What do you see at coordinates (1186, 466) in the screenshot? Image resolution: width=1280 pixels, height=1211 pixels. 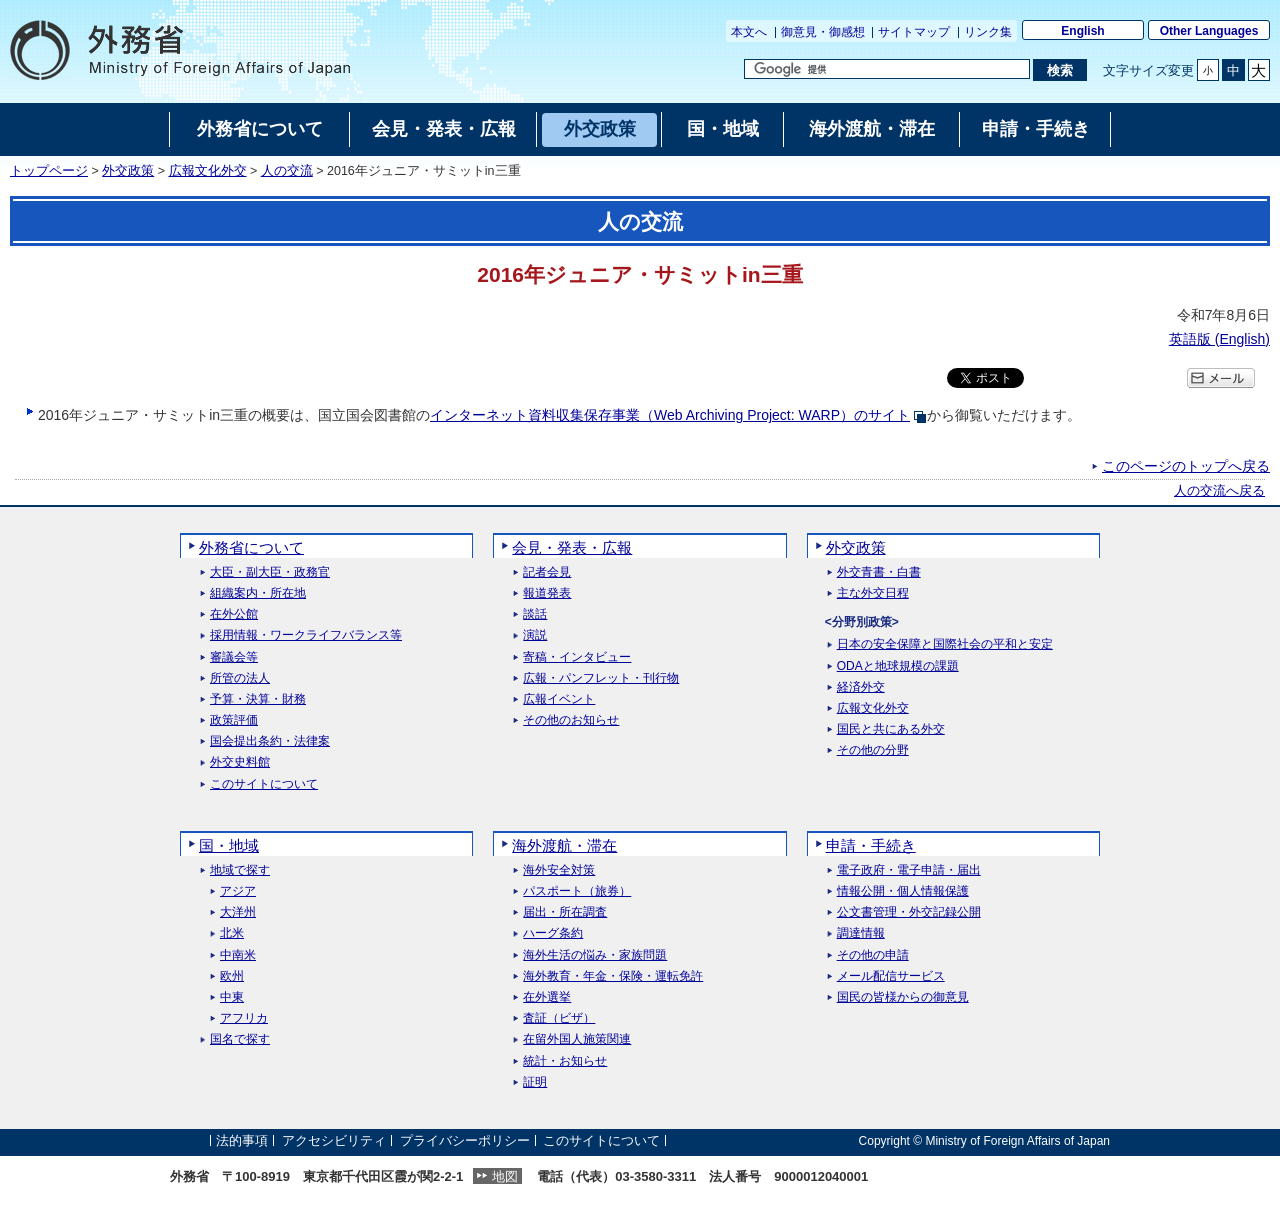 I see `このページのトップへ戻る` at bounding box center [1186, 466].